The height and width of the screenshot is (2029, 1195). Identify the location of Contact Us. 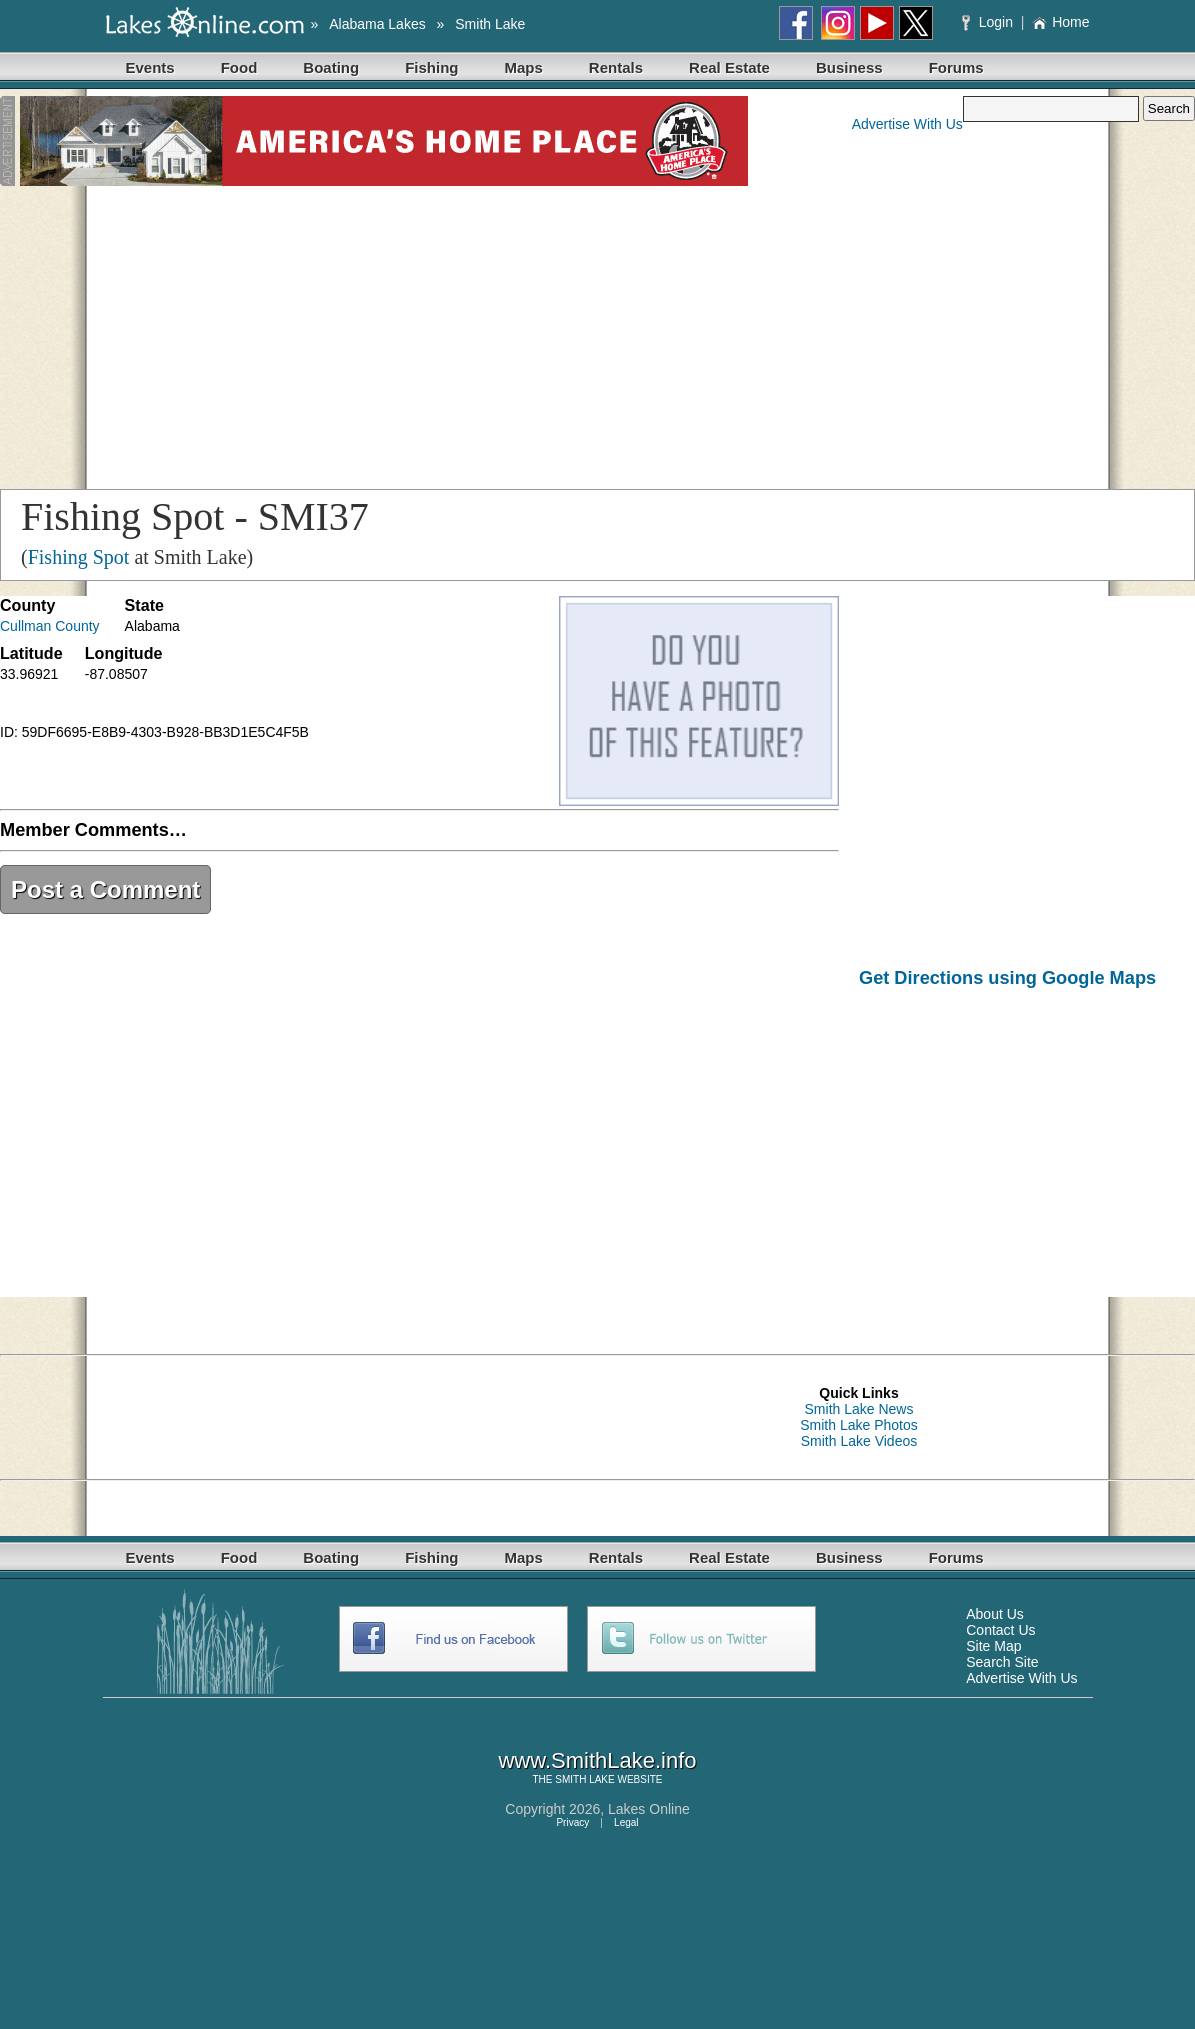
(1000, 1630).